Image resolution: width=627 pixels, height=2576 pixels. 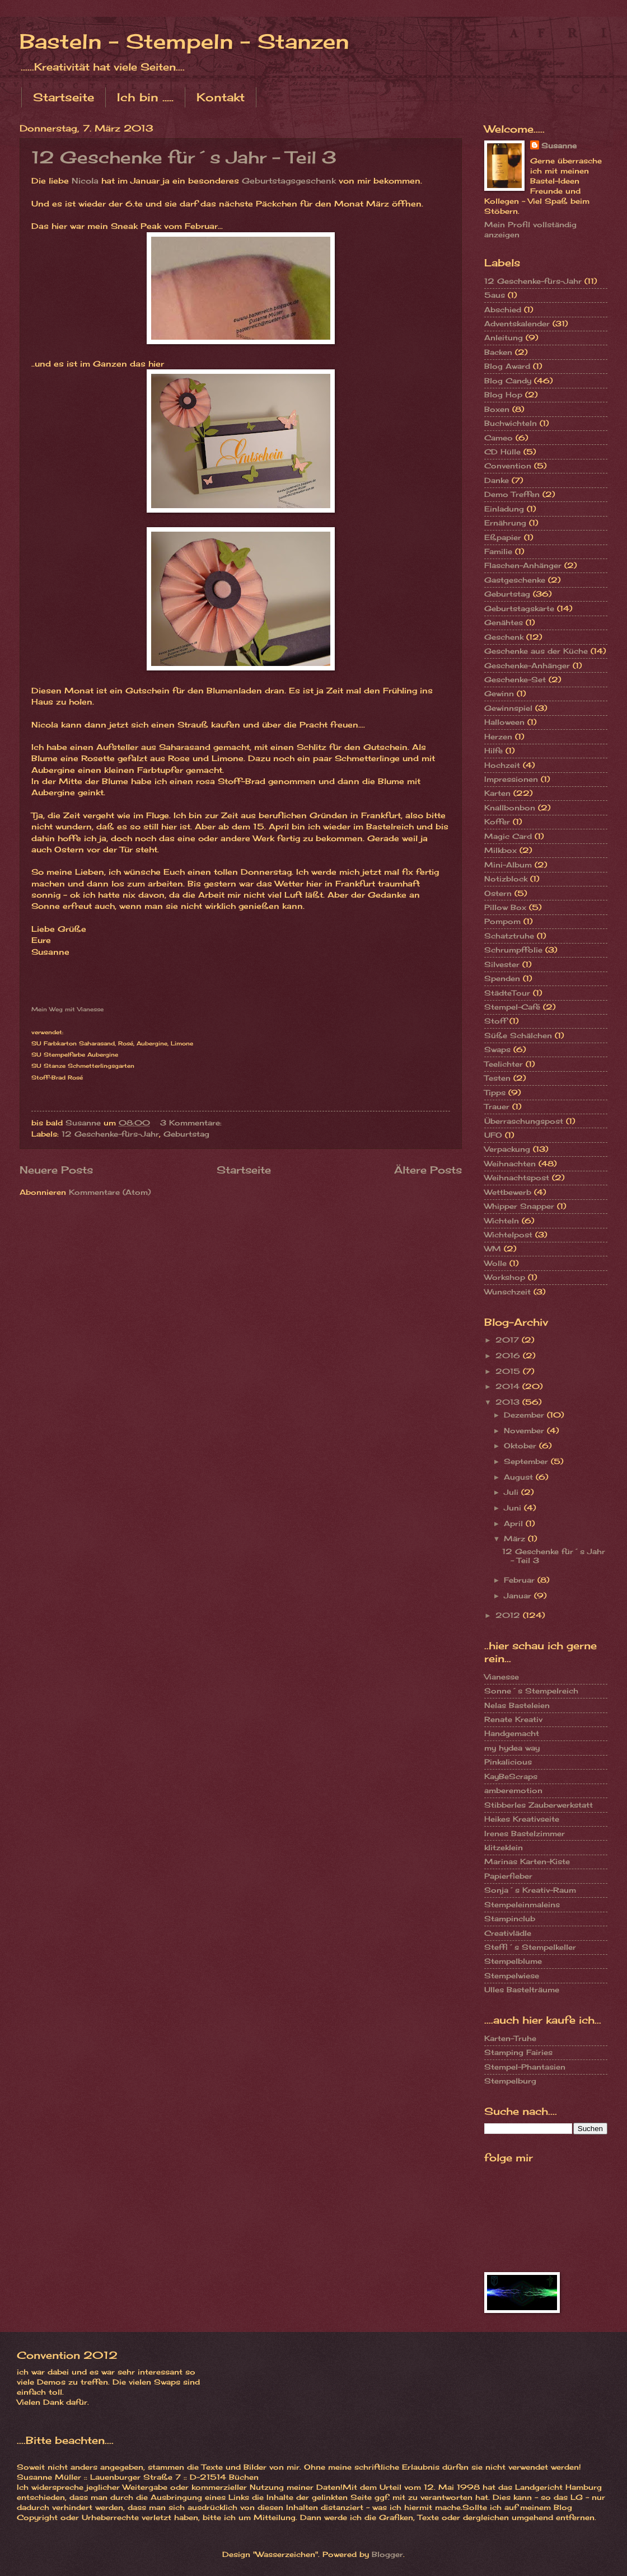 What do you see at coordinates (521, 1445) in the screenshot?
I see `Oktober` at bounding box center [521, 1445].